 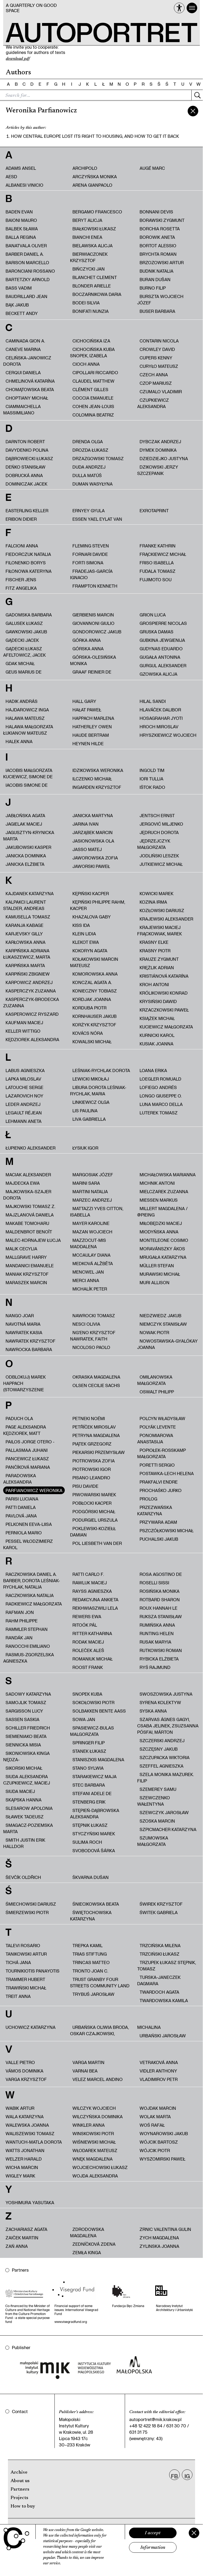 I want to click on Prochaśko Jurko, so click(x=161, y=1490).